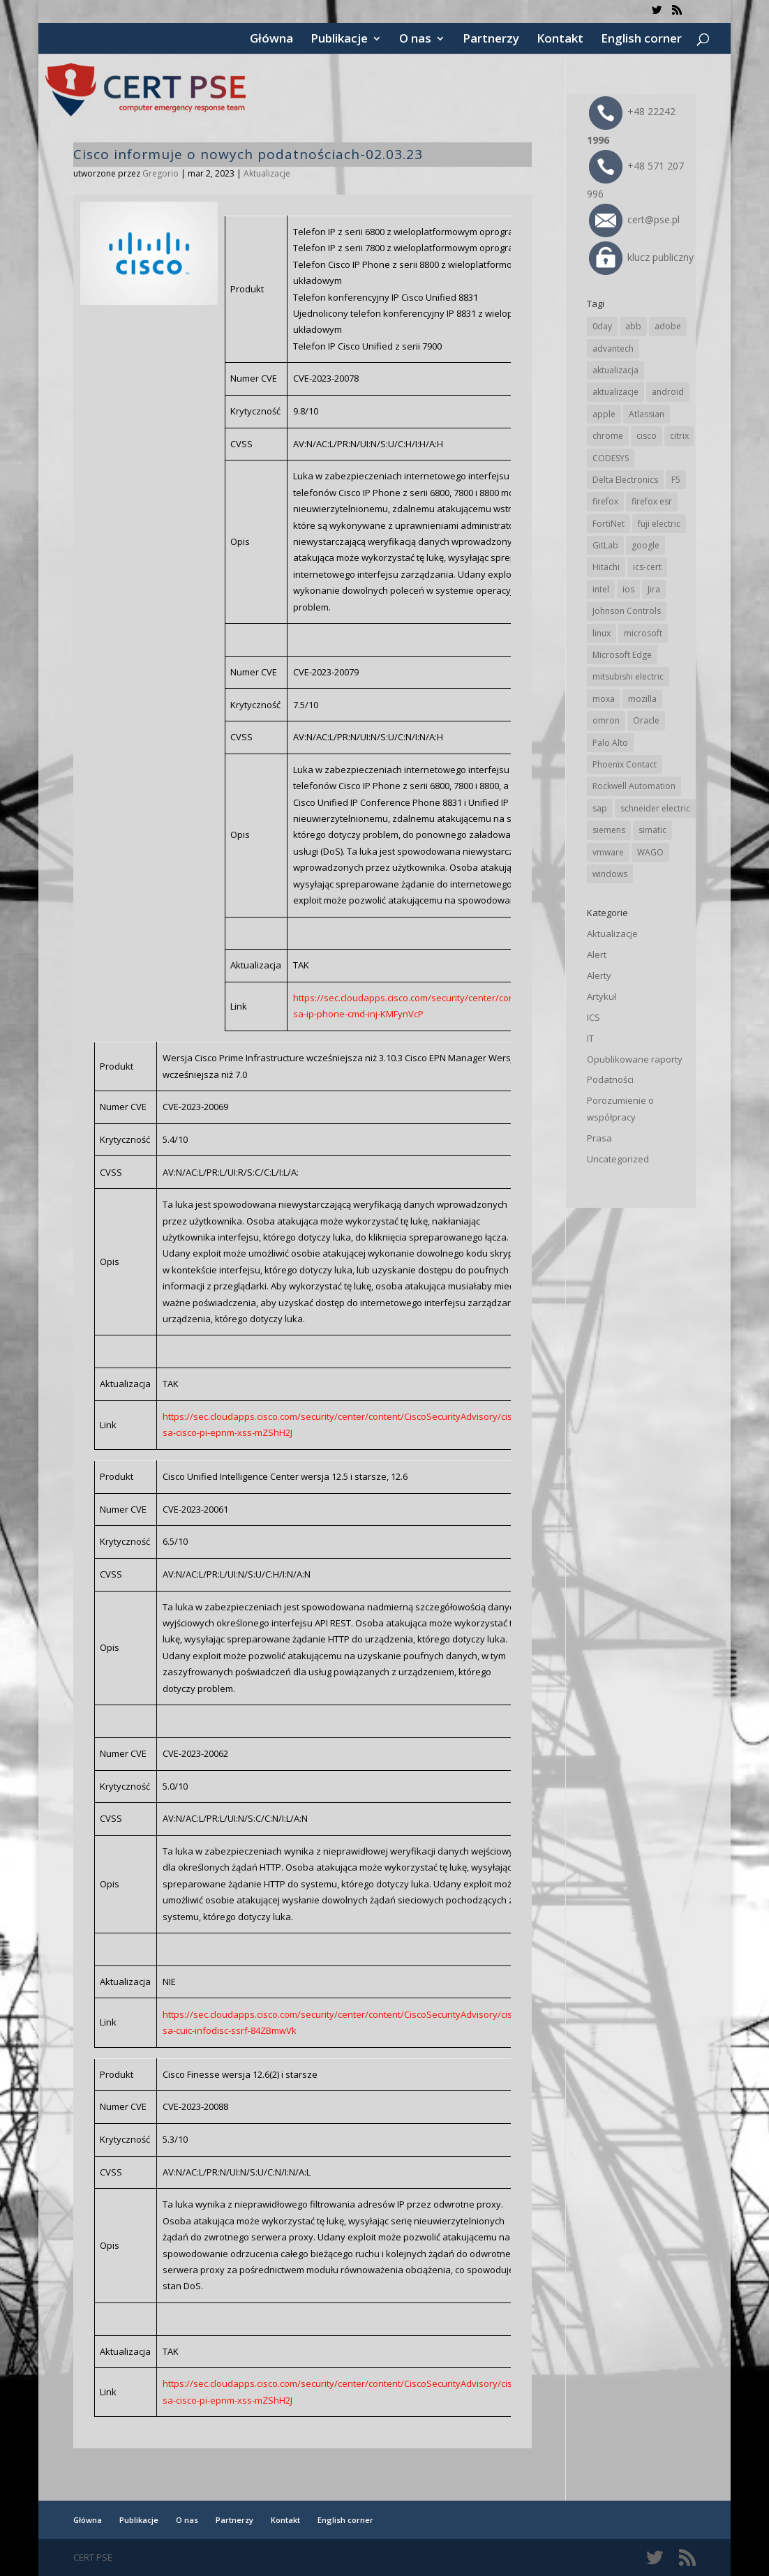 The image size is (769, 2576). I want to click on Artykuł, so click(601, 996).